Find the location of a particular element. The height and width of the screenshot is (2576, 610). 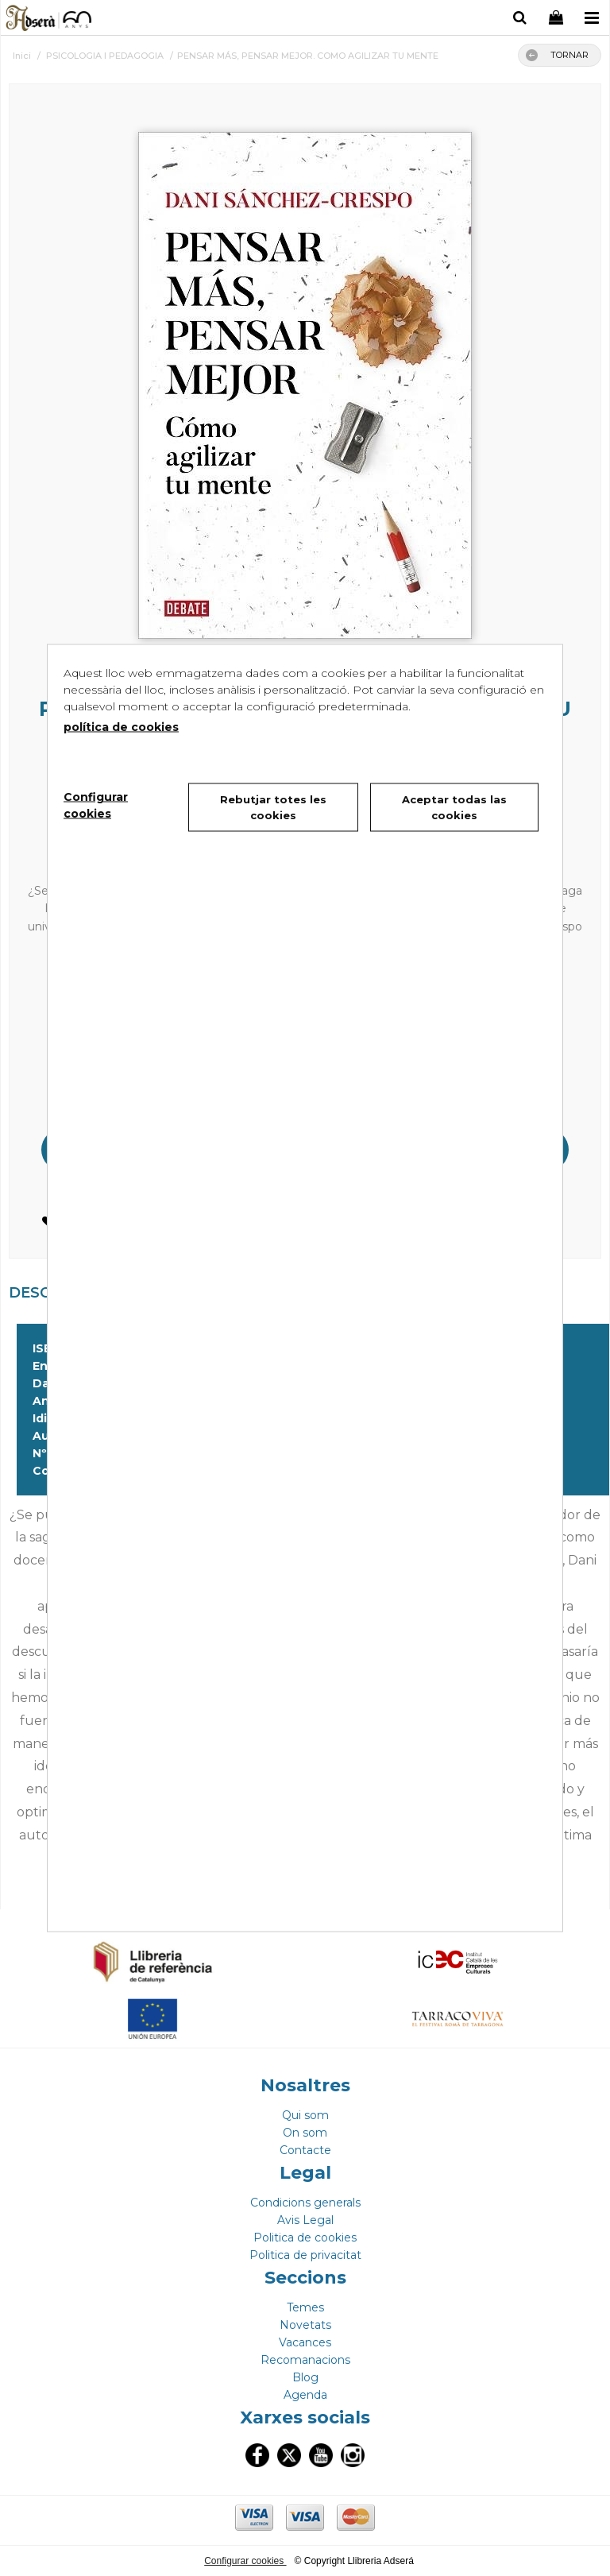

Vacances is located at coordinates (305, 2342).